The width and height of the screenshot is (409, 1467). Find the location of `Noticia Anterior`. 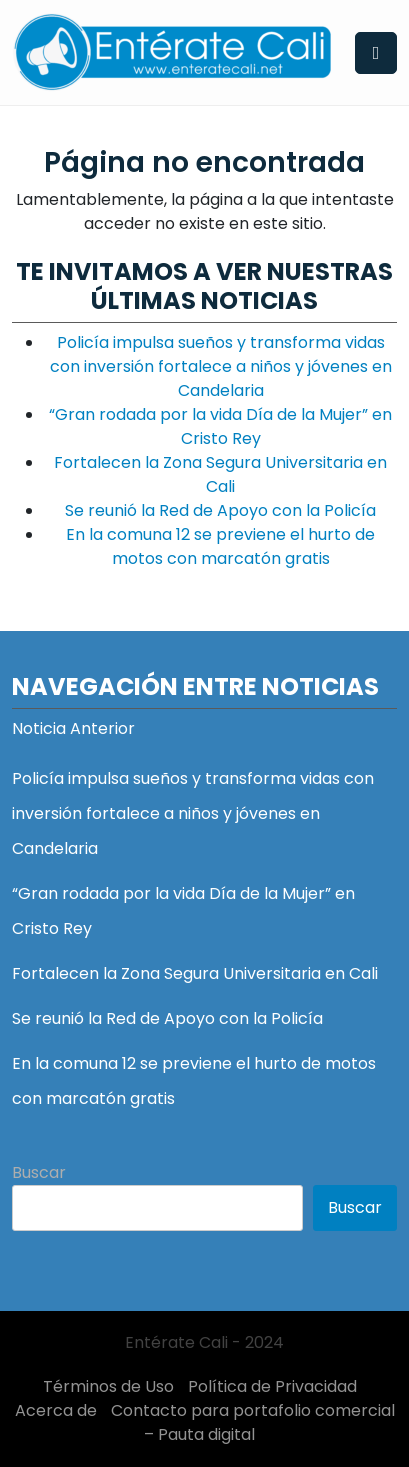

Noticia Anterior is located at coordinates (73, 728).